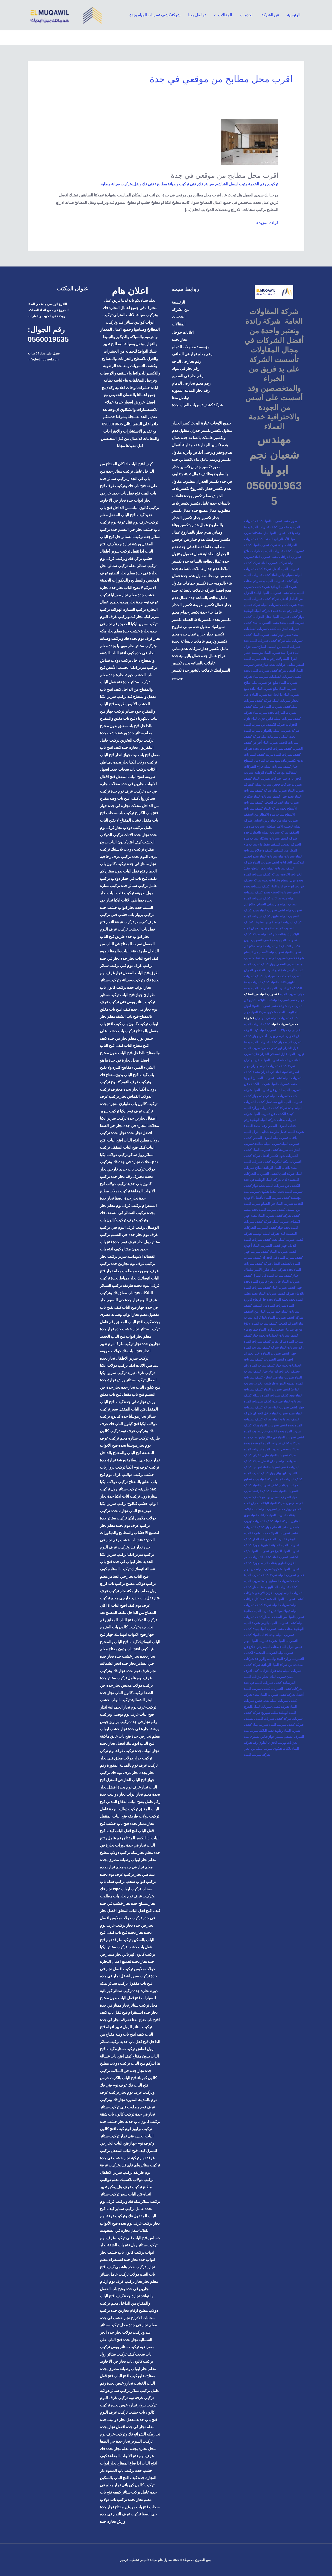 The image size is (332, 2576). Describe the element at coordinates (115, 2157) in the screenshot. I see `نجار خشب في جدة` at that location.